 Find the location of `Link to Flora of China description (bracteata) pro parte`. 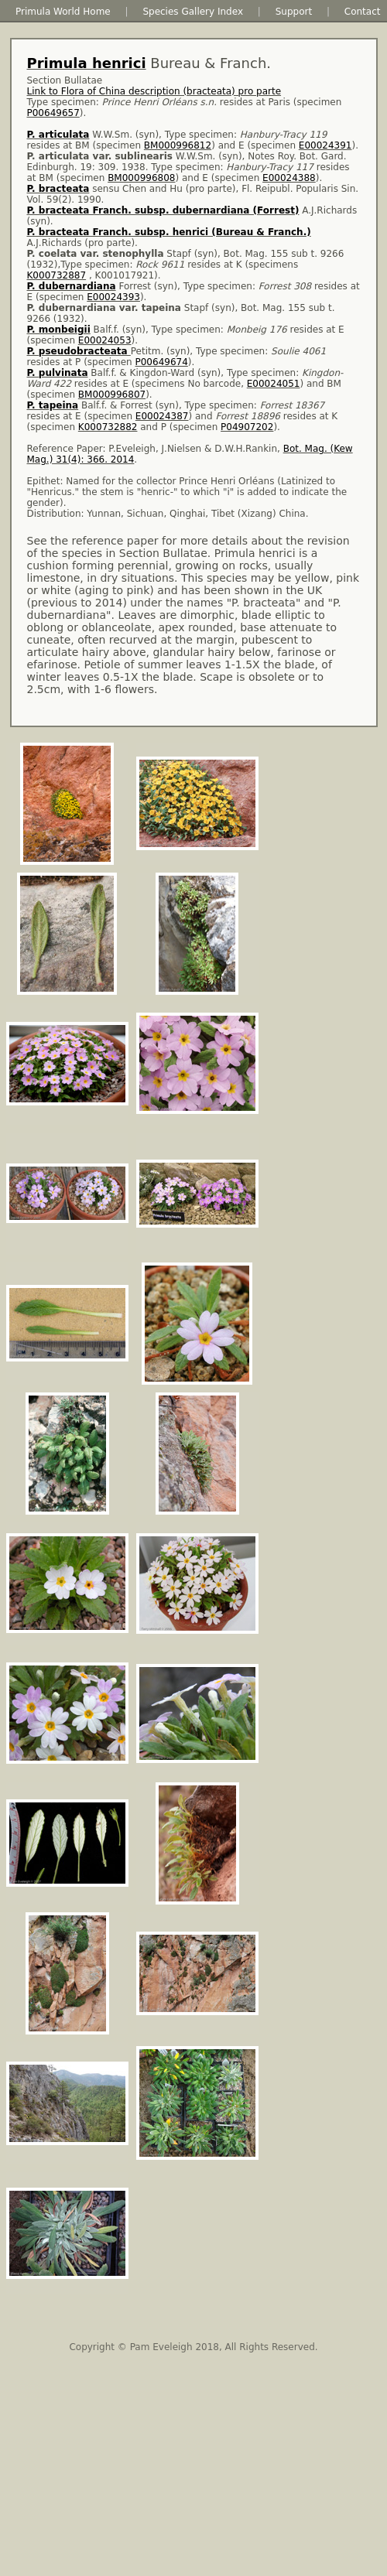

Link to Flora of China description (bracteata) pro parte is located at coordinates (154, 91).